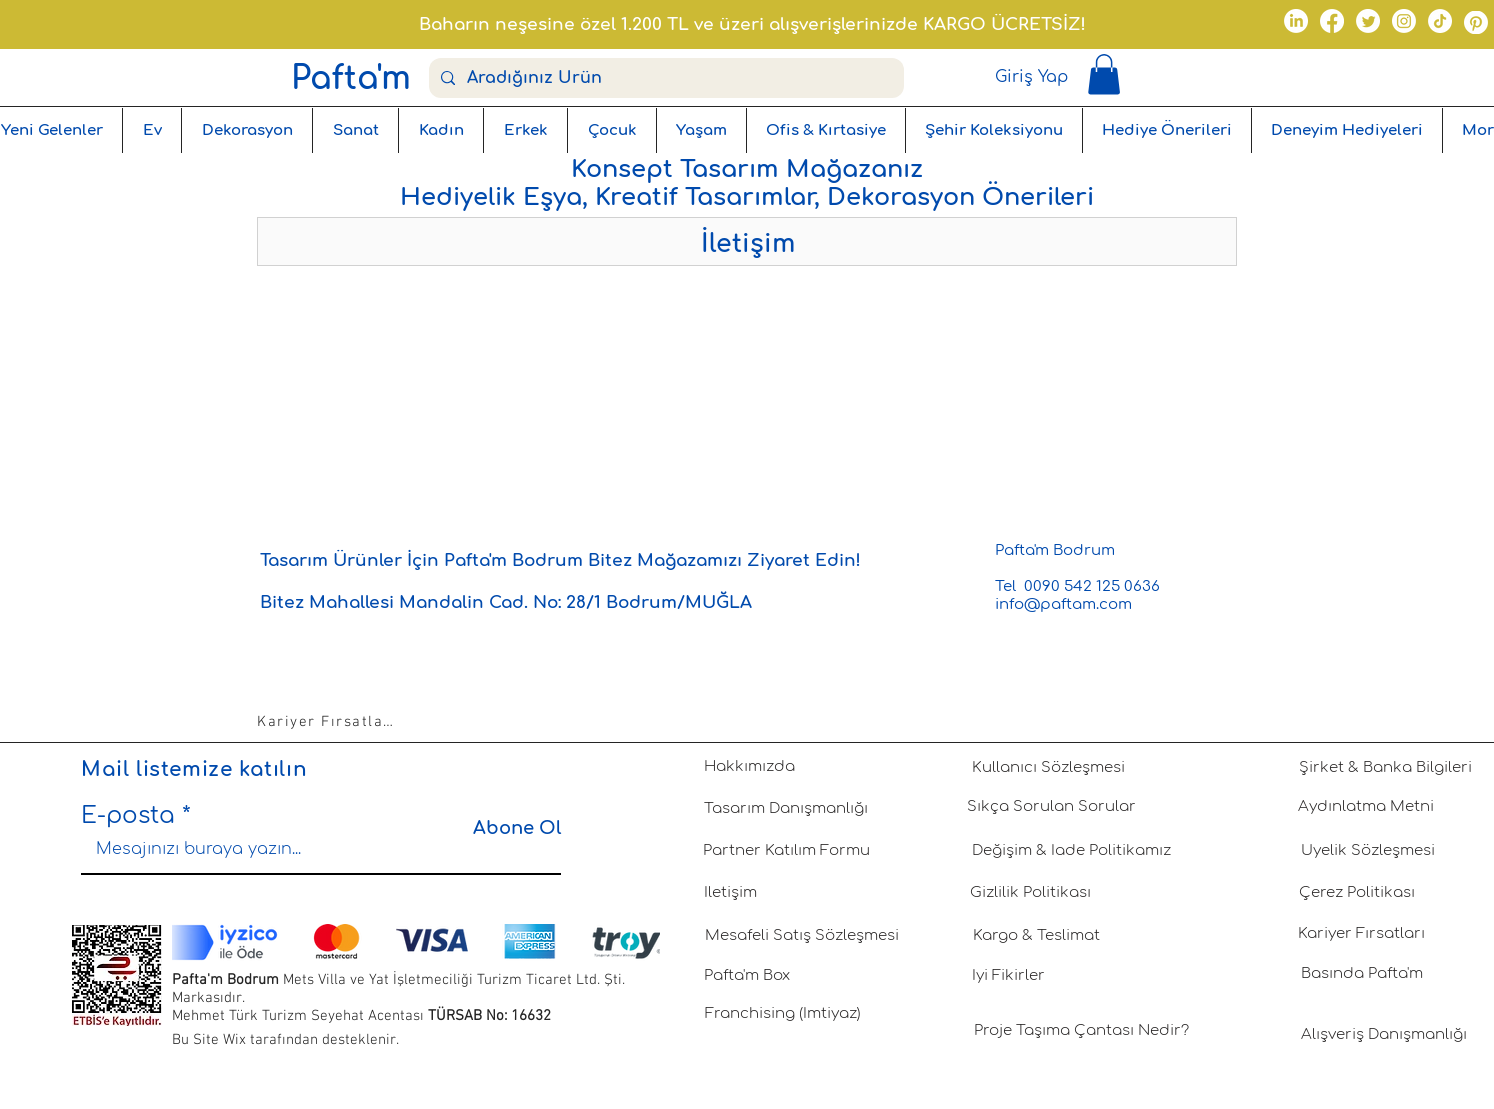 This screenshot has width=1494, height=1109. I want to click on [Franchising (İmtiyaz)], so click(783, 1014).